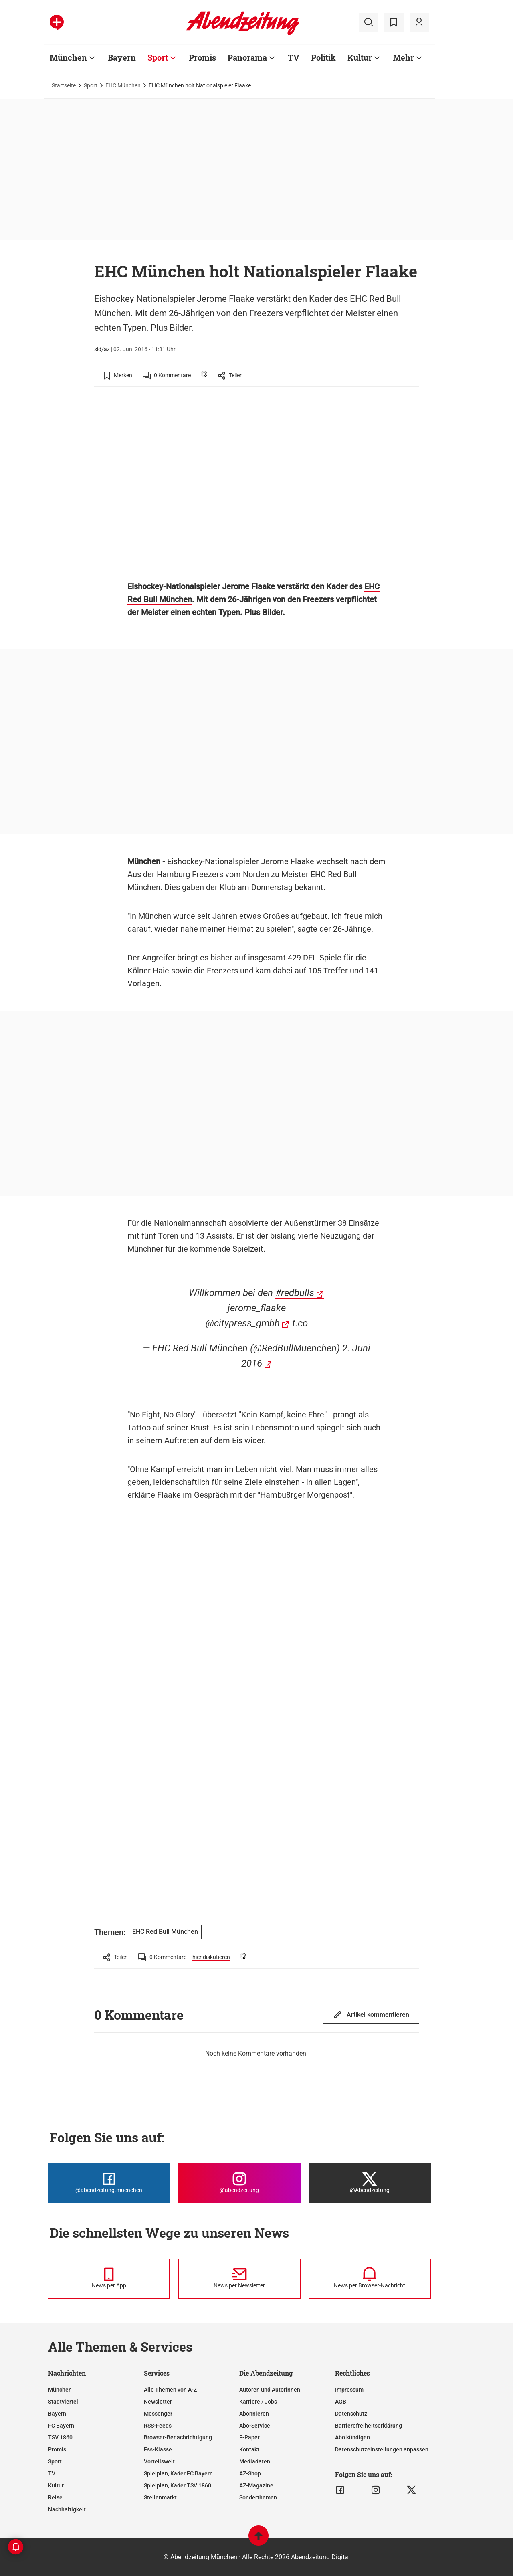  What do you see at coordinates (63, 2401) in the screenshot?
I see `Stadtviertel` at bounding box center [63, 2401].